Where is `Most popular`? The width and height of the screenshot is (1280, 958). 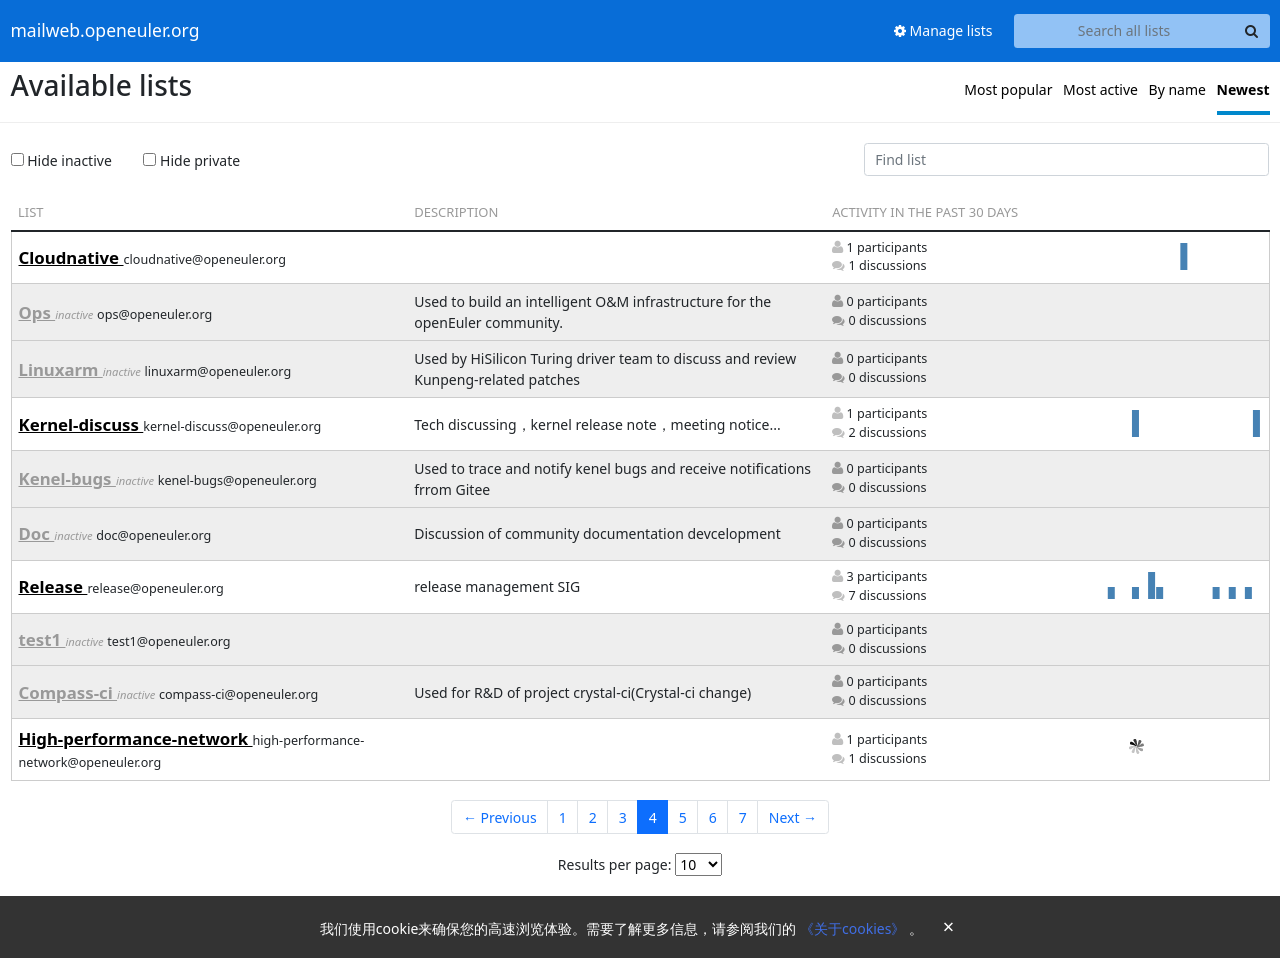
Most popular is located at coordinates (1008, 89).